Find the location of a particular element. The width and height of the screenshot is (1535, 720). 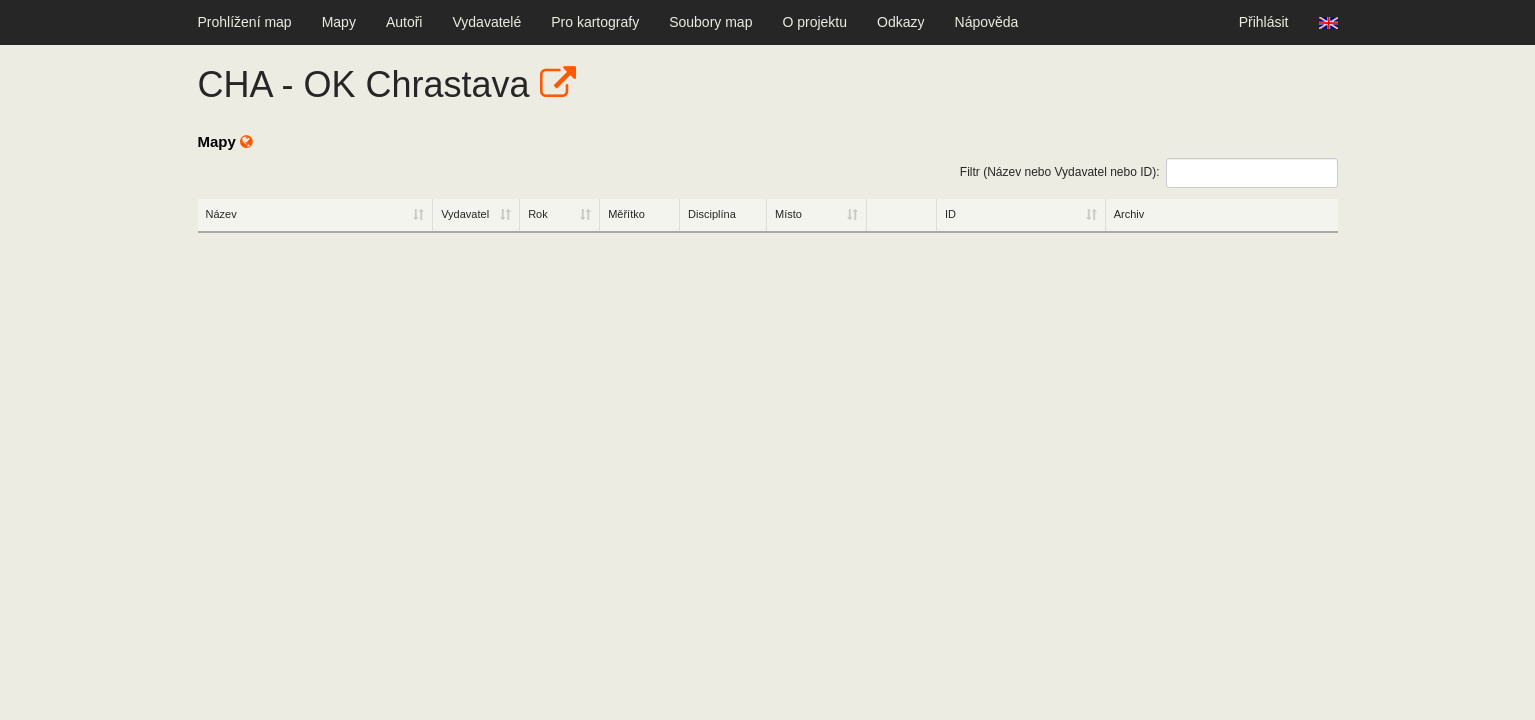

Odkazy is located at coordinates (900, 22).